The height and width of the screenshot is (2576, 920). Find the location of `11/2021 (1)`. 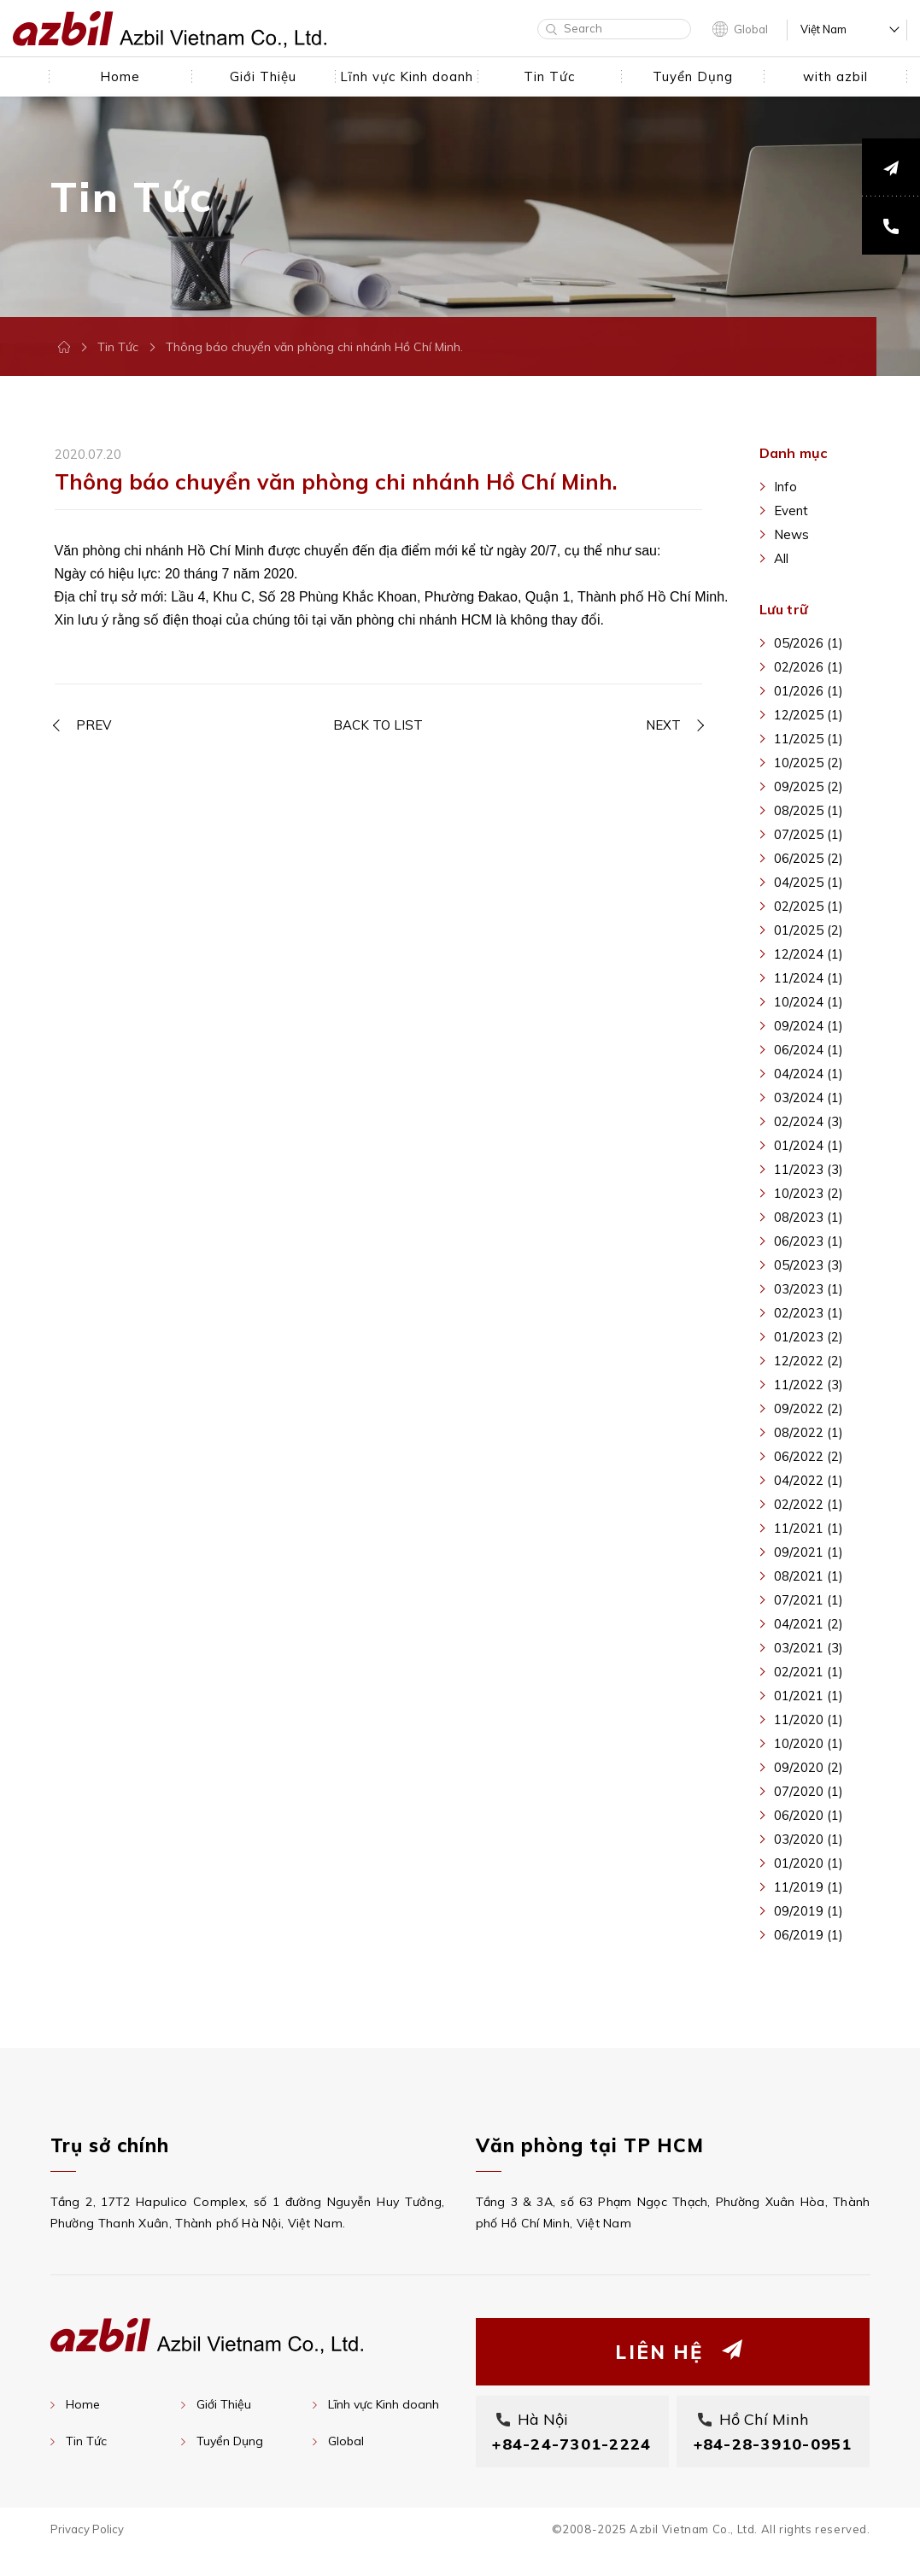

11/2021 (1) is located at coordinates (808, 1528).